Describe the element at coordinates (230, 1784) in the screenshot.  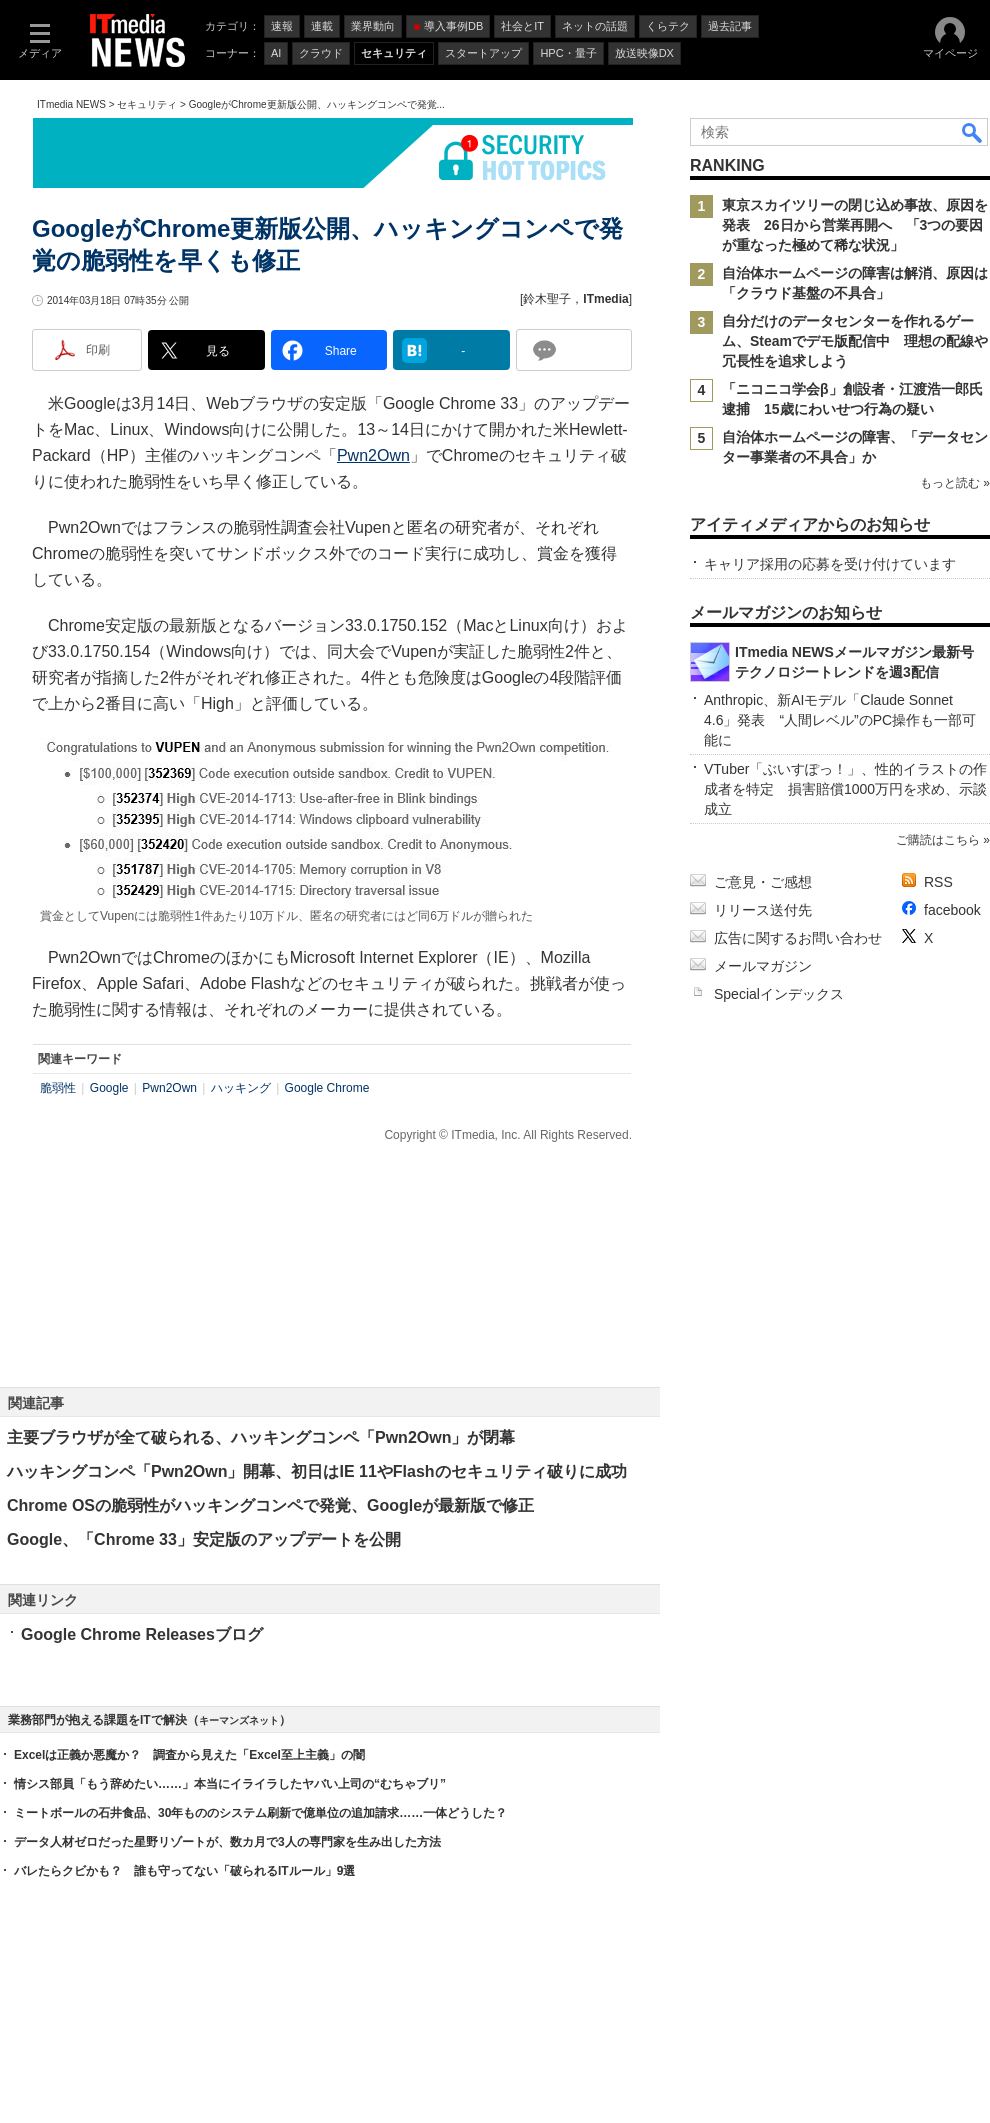
I see `情シス部員「もう辞めたい……」本当にイライラしたヤバい上司の“むちゃブリ”` at that location.